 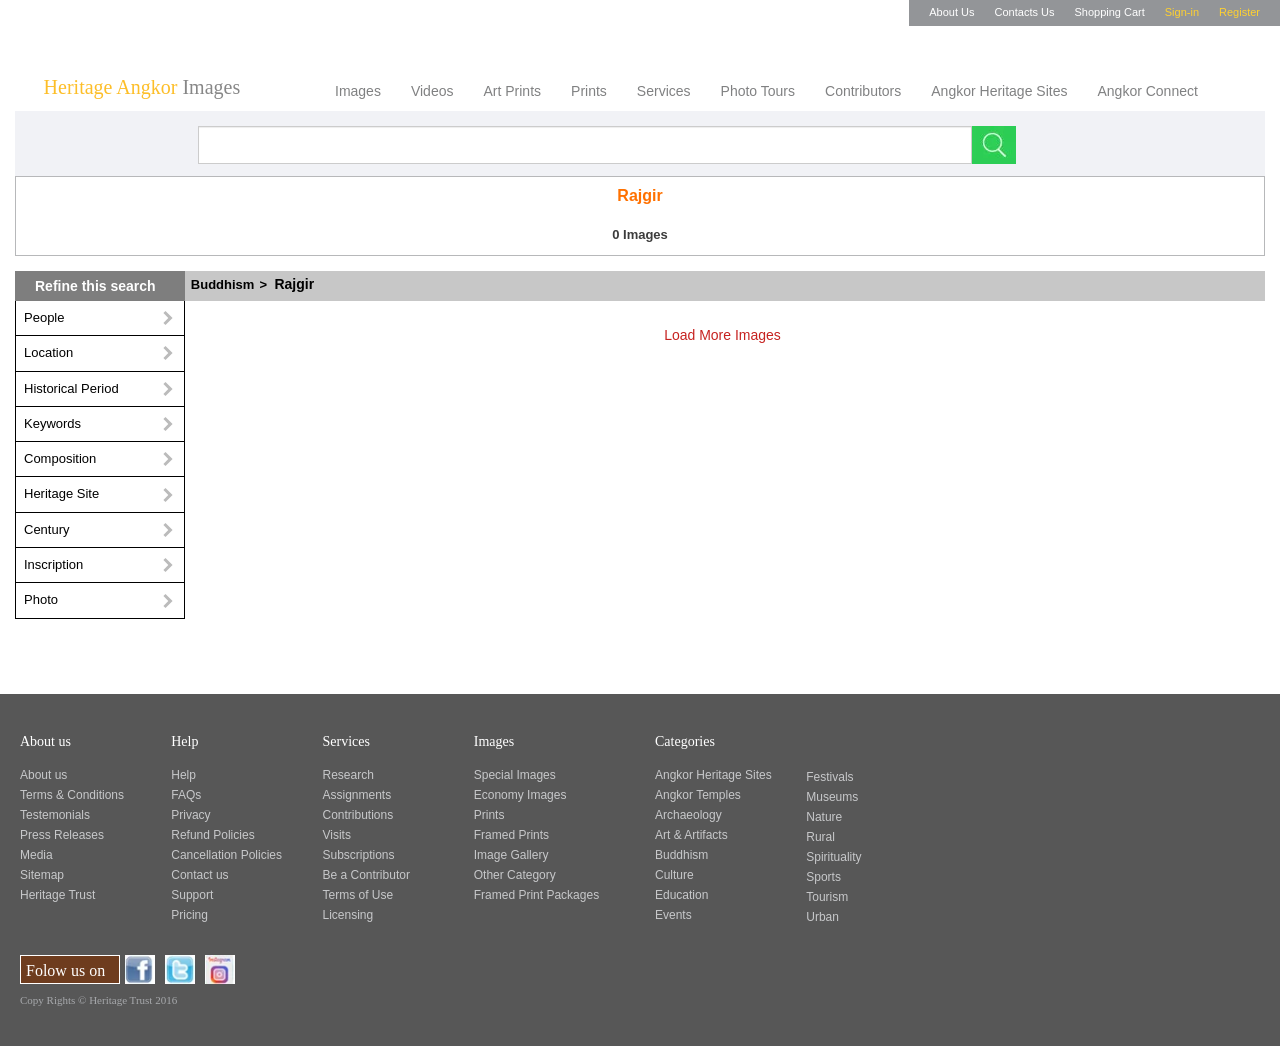 I want to click on Privacy, so click(x=190, y=815).